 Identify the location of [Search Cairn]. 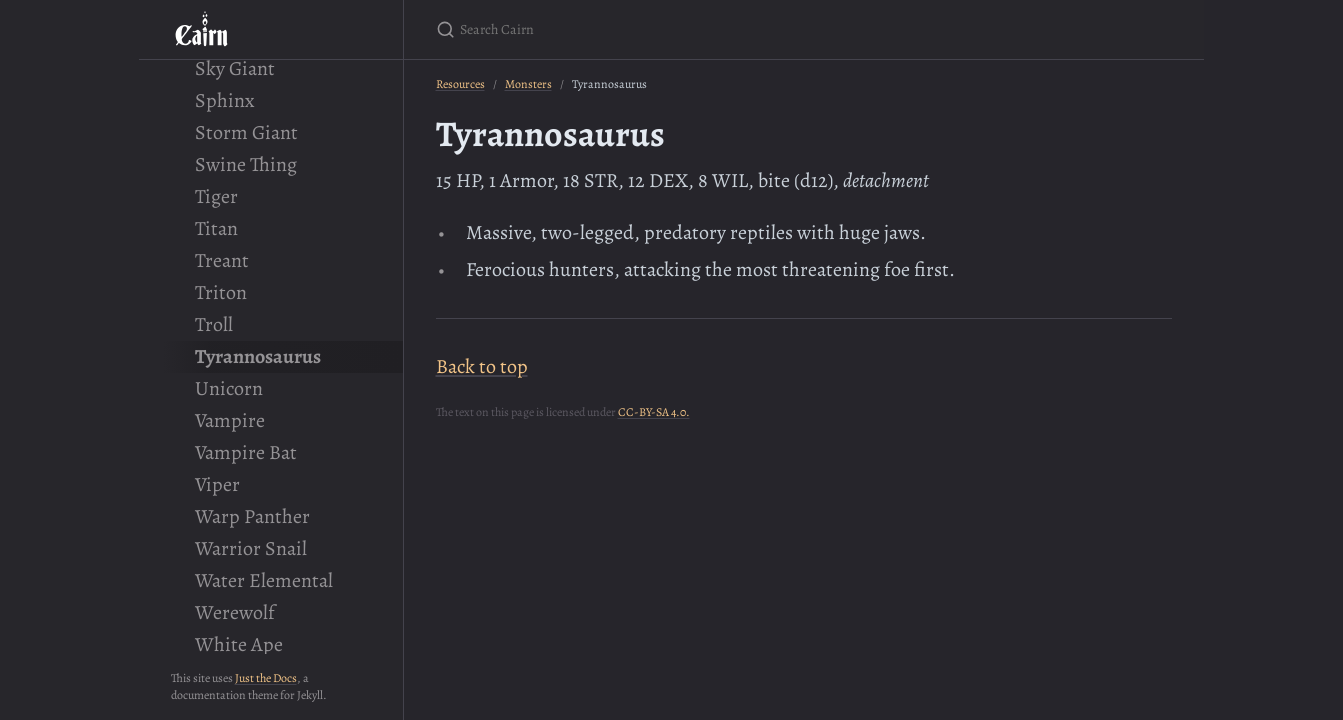
(672, 29).